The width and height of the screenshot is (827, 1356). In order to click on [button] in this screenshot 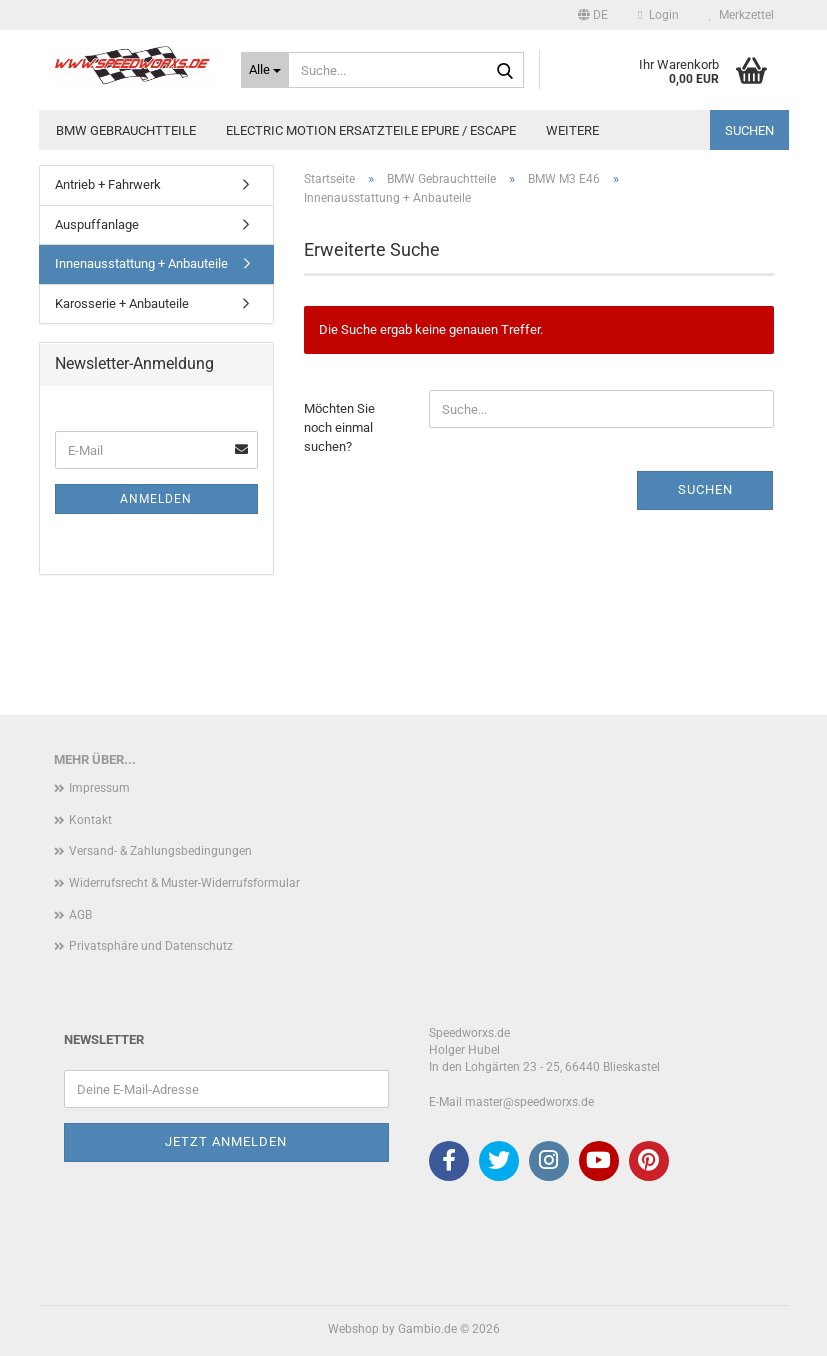, I will do `click(593, 15)`.